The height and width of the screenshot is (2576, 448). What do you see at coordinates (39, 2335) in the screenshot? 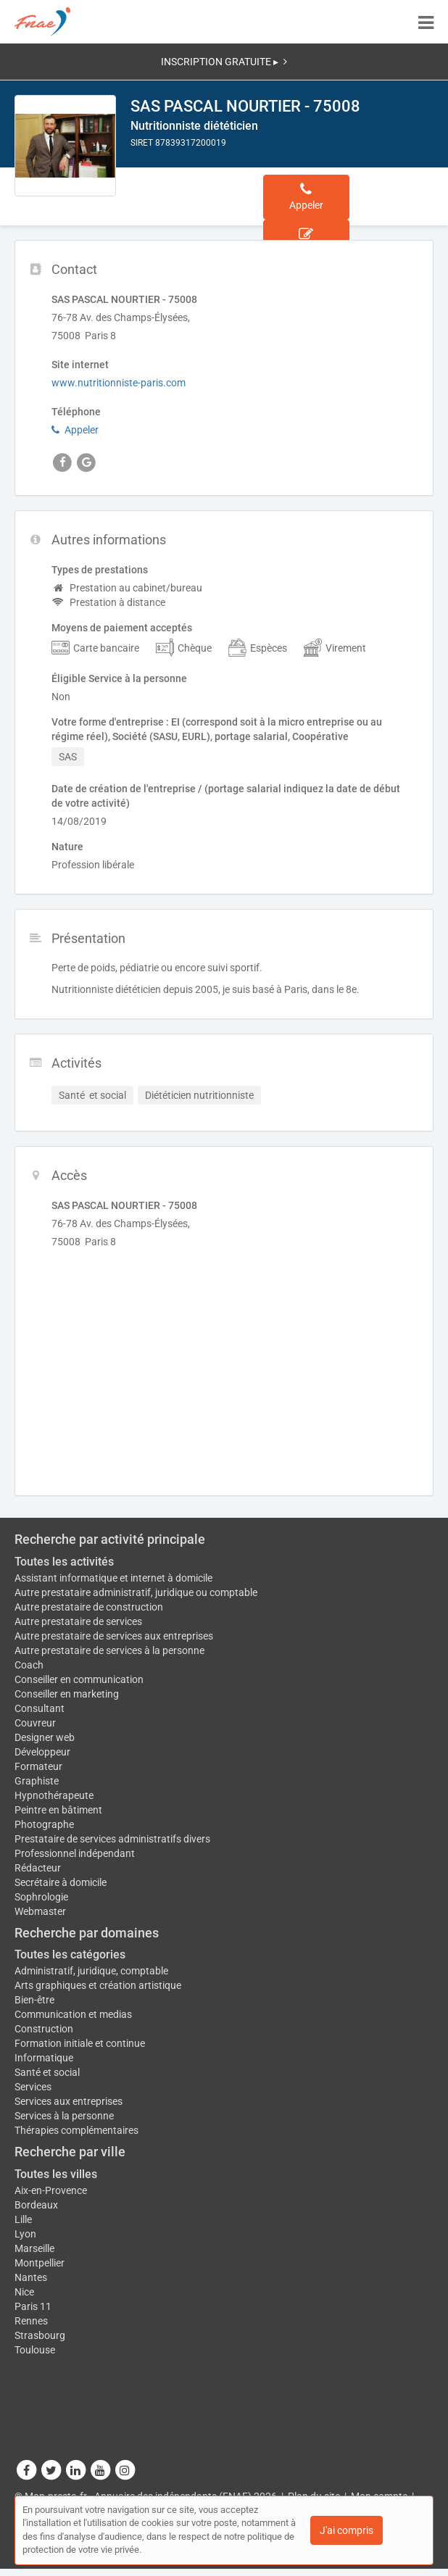
I see `Strasbourg` at bounding box center [39, 2335].